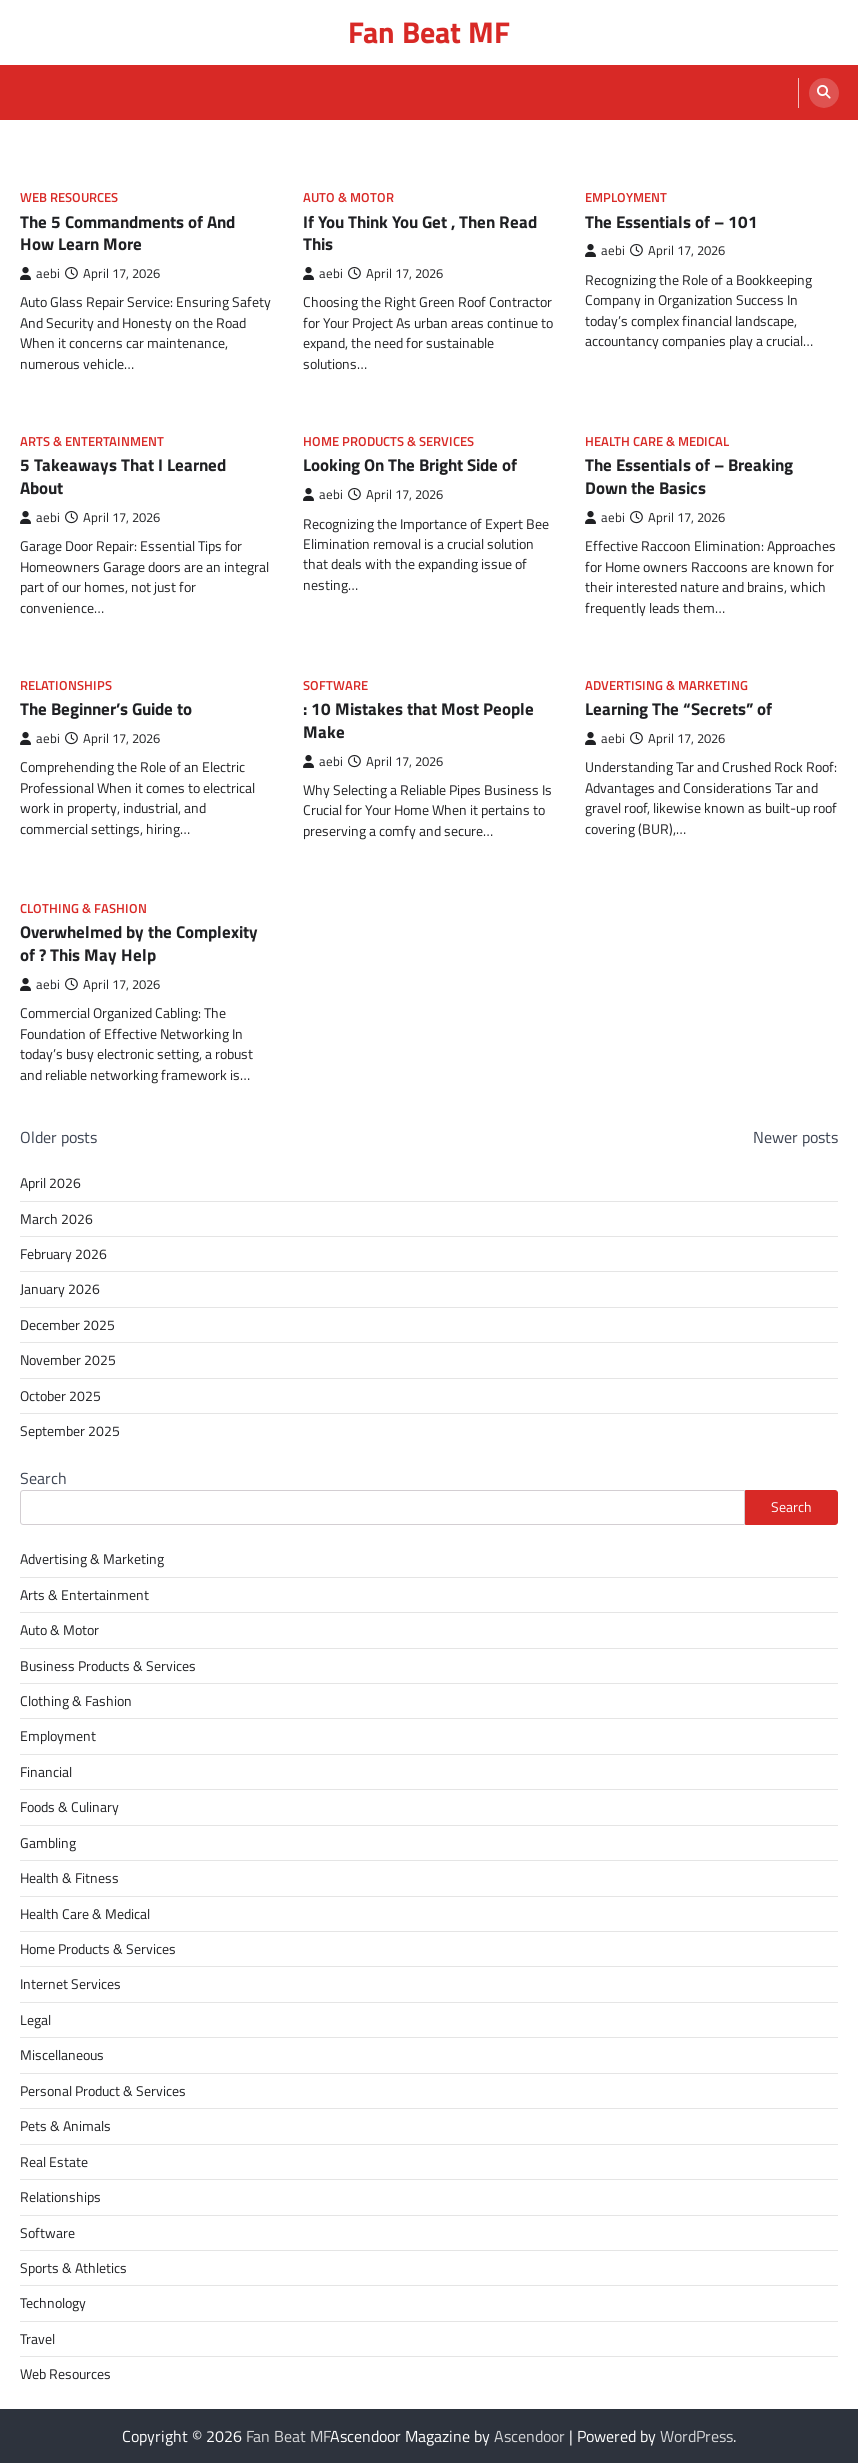  What do you see at coordinates (60, 1396) in the screenshot?
I see `October 2025` at bounding box center [60, 1396].